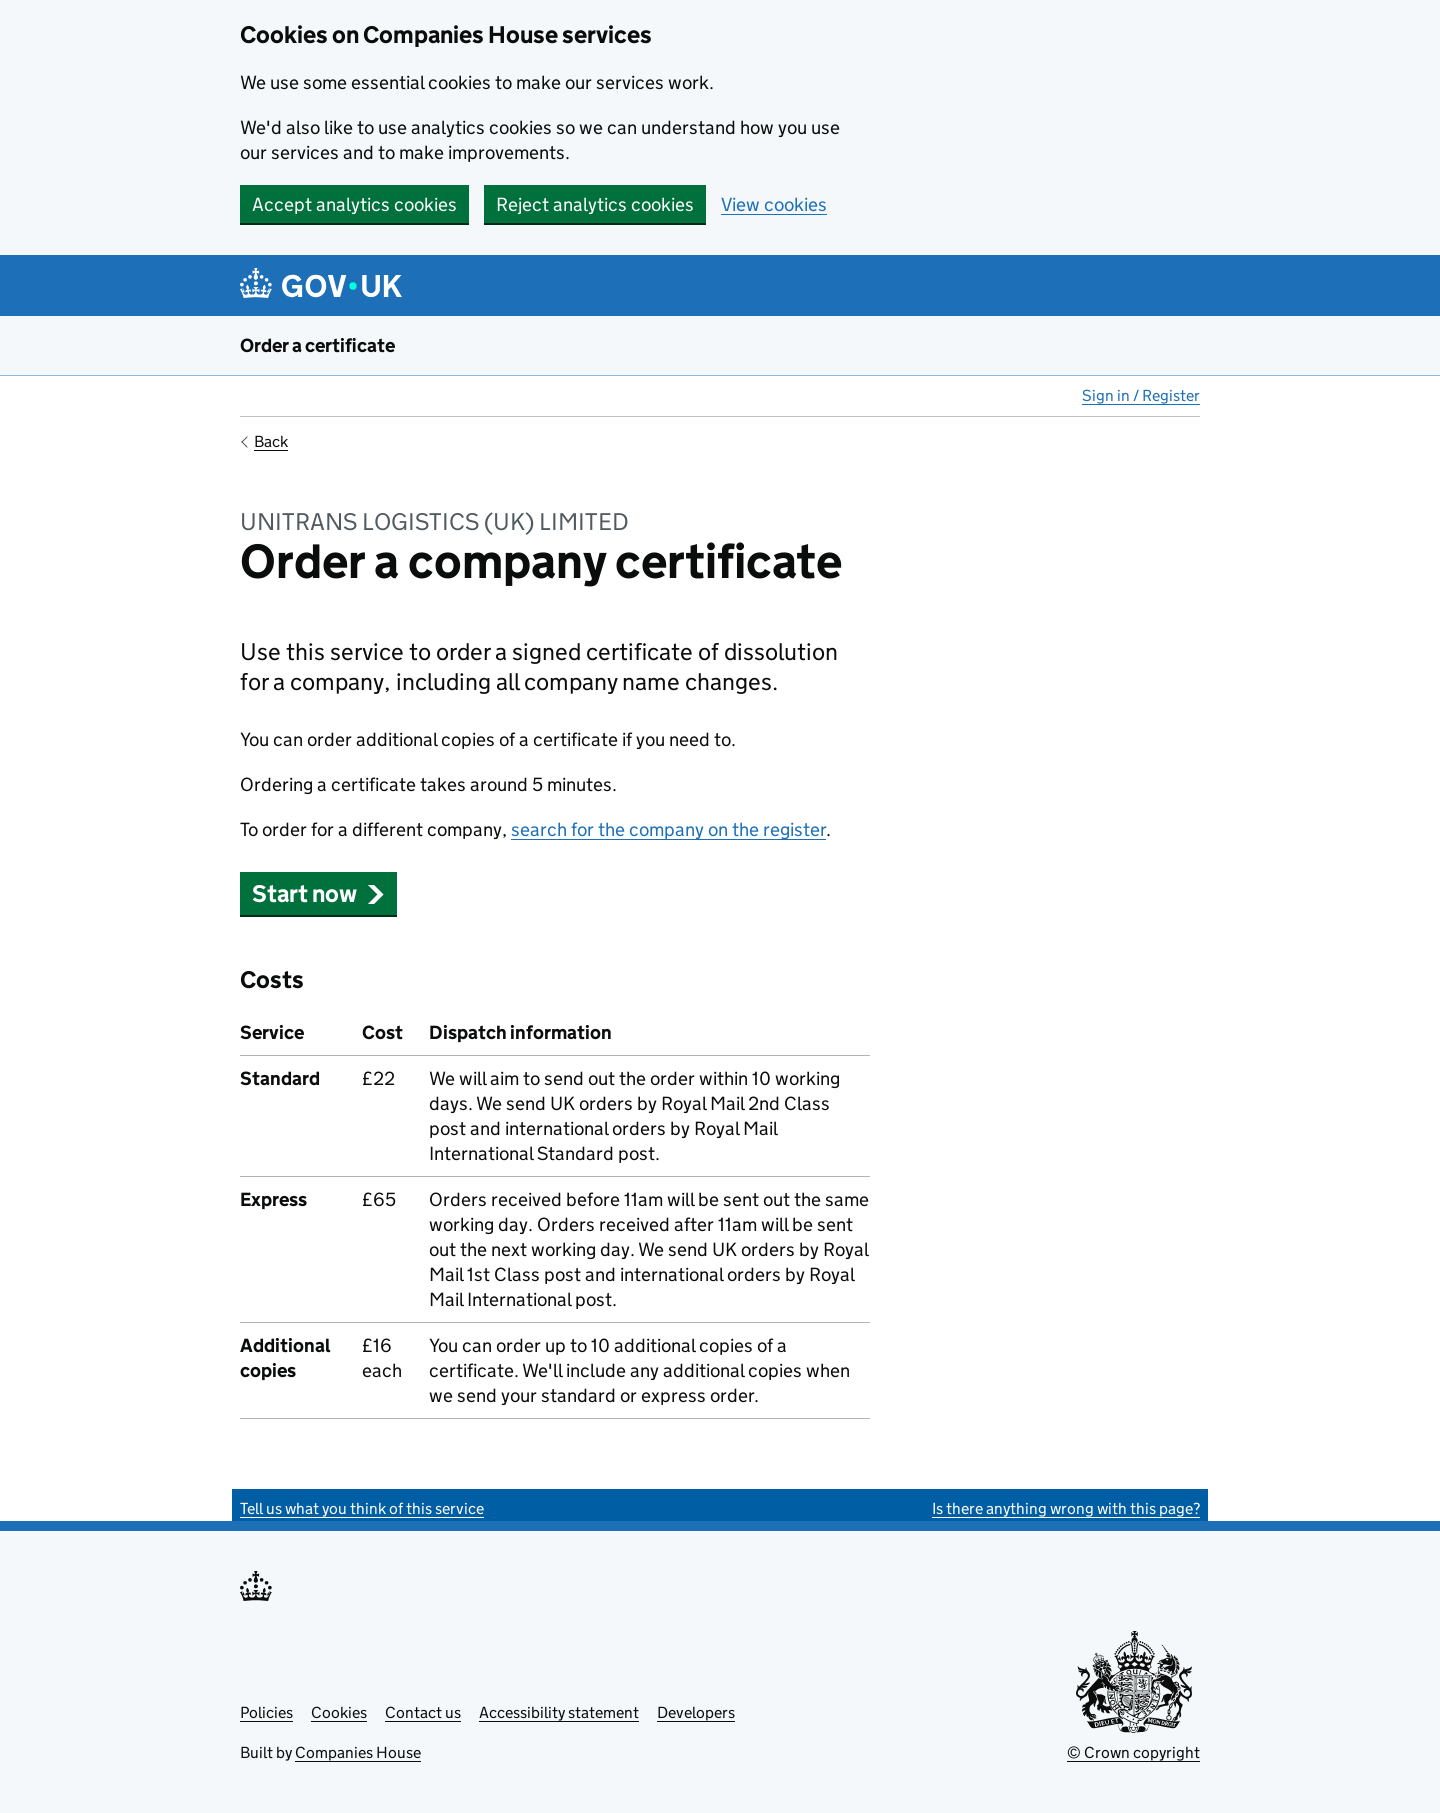 The width and height of the screenshot is (1440, 1813). Describe the element at coordinates (266, 1712) in the screenshot. I see `Policies` at that location.